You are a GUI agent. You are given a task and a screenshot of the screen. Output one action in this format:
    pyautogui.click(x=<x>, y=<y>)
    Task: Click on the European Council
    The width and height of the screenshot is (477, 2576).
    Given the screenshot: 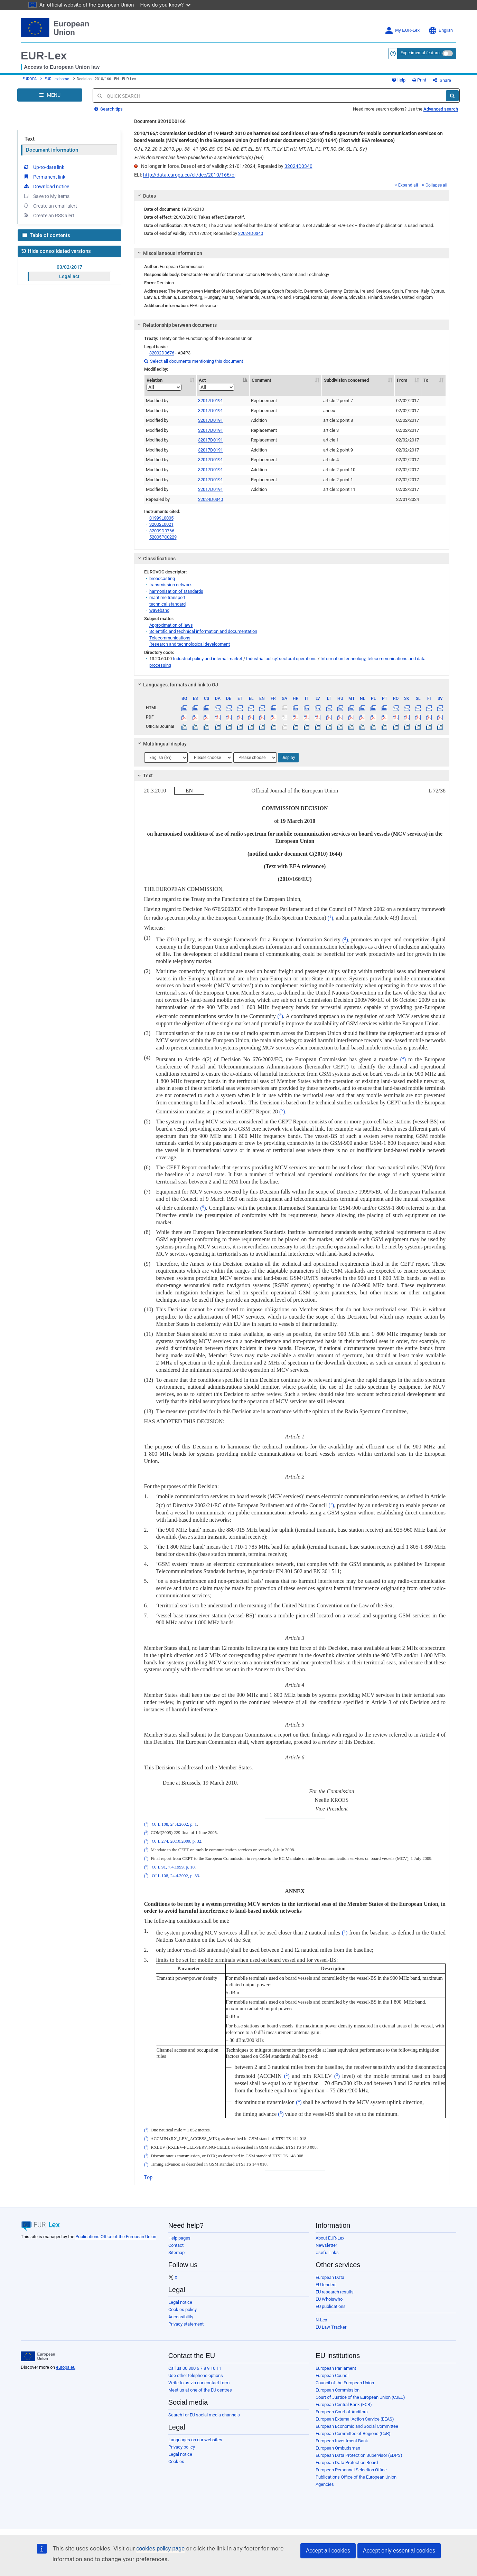 What is the action you would take?
    pyautogui.click(x=332, y=2375)
    